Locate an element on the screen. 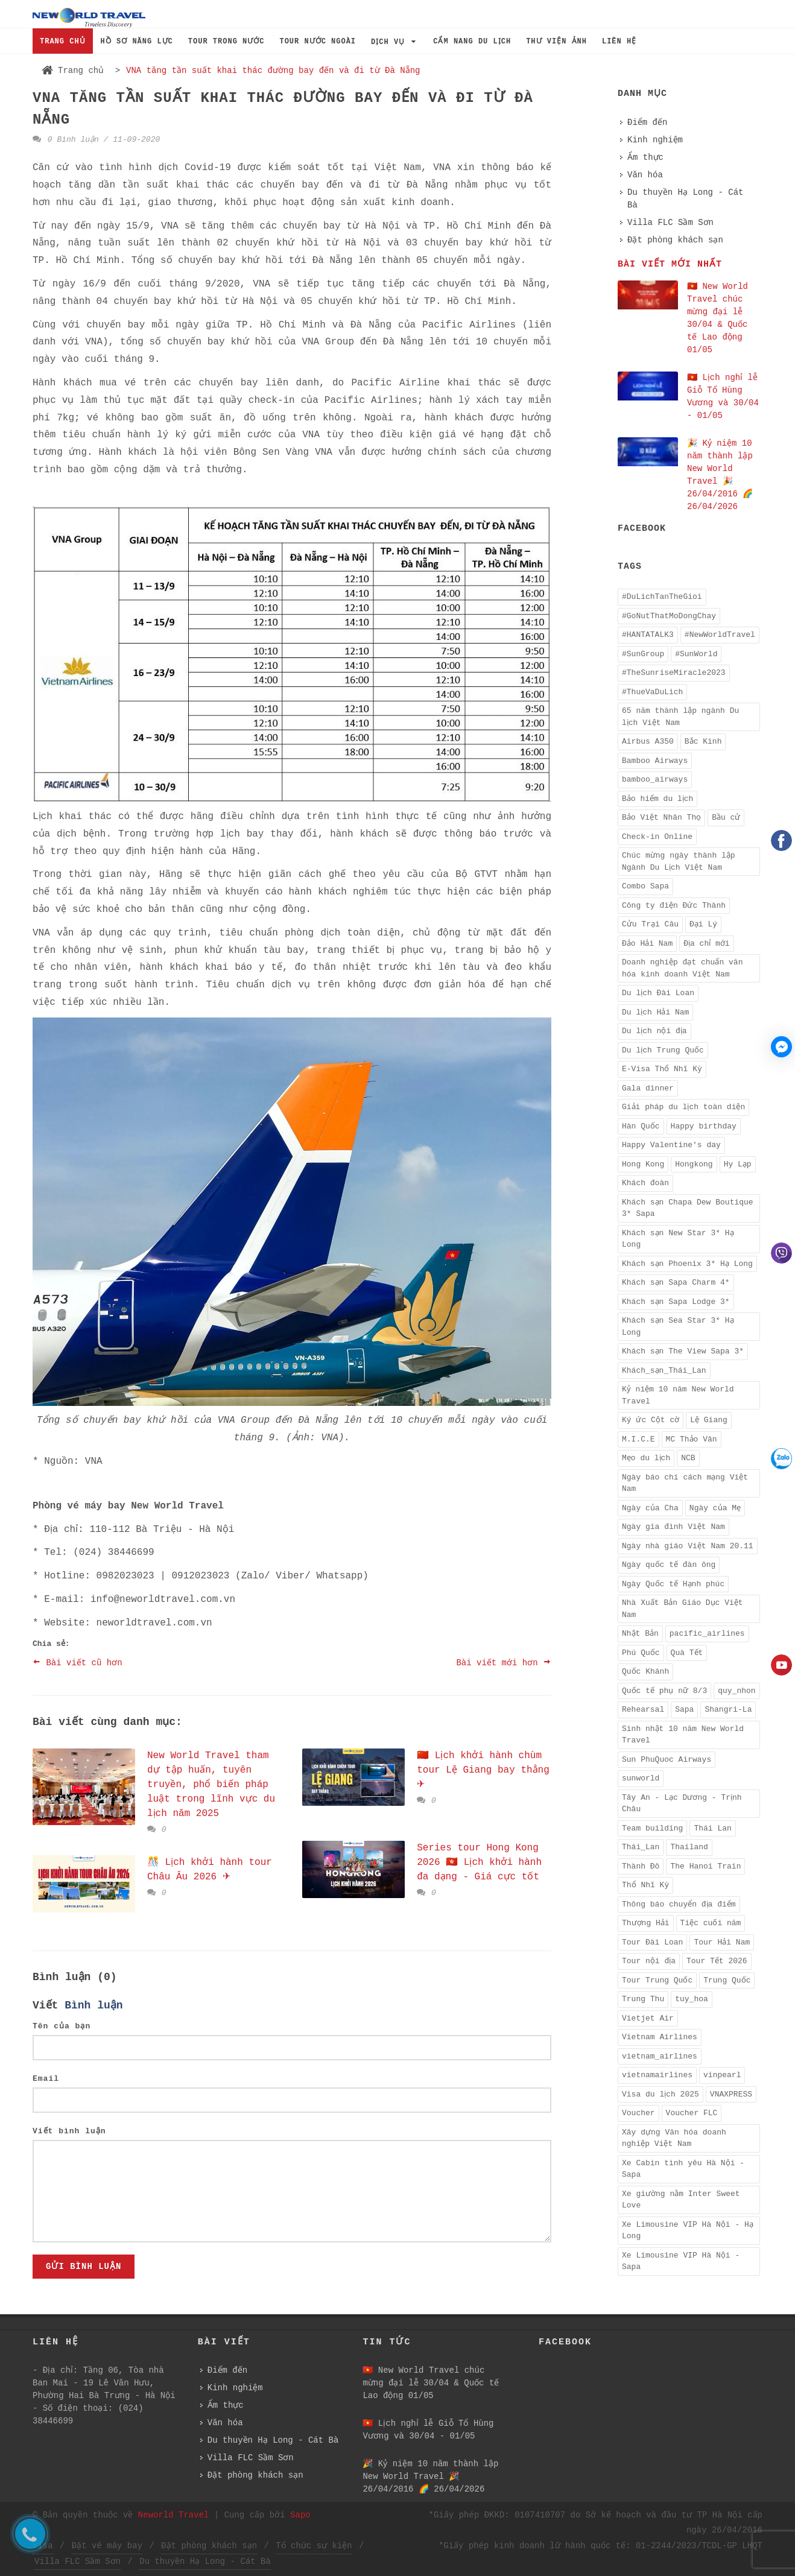 The image size is (795, 2576). Giải pháp du lịch toàn diện is located at coordinates (683, 1107).